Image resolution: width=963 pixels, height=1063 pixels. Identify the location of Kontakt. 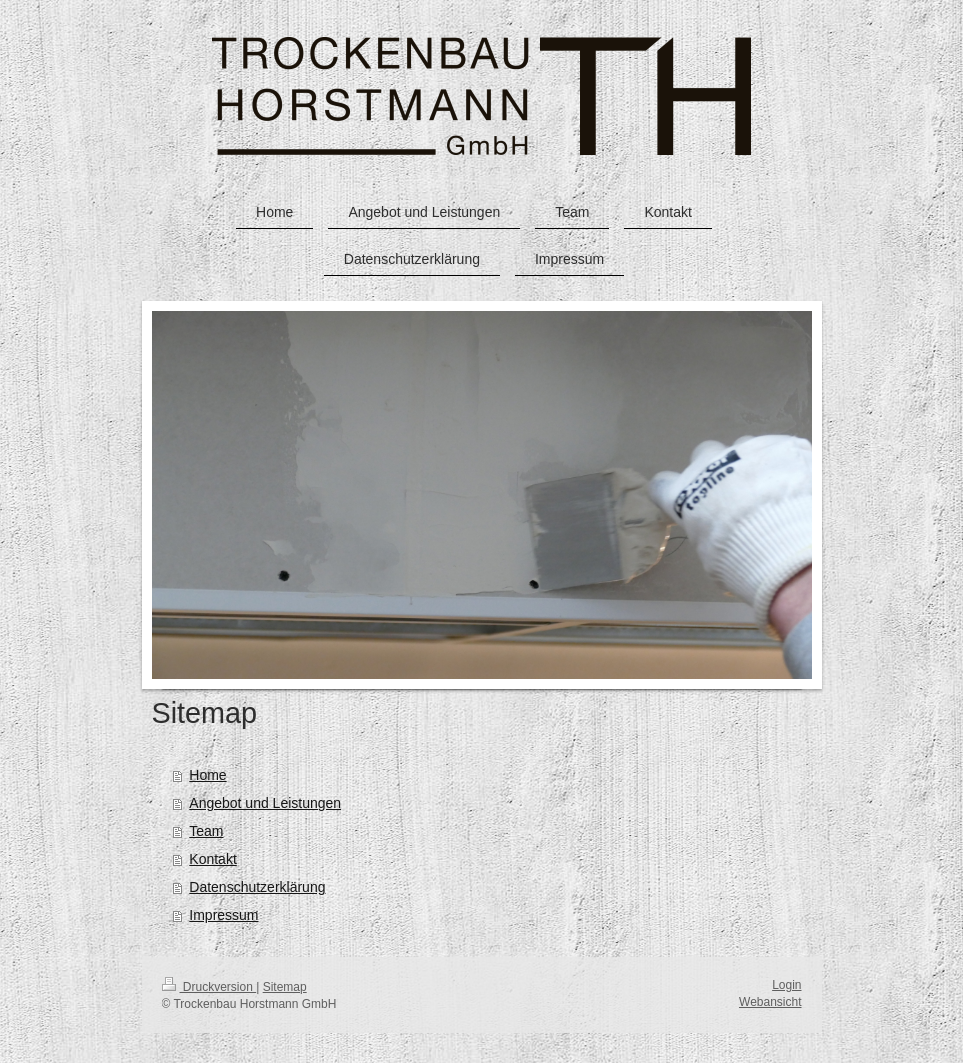
(212, 859).